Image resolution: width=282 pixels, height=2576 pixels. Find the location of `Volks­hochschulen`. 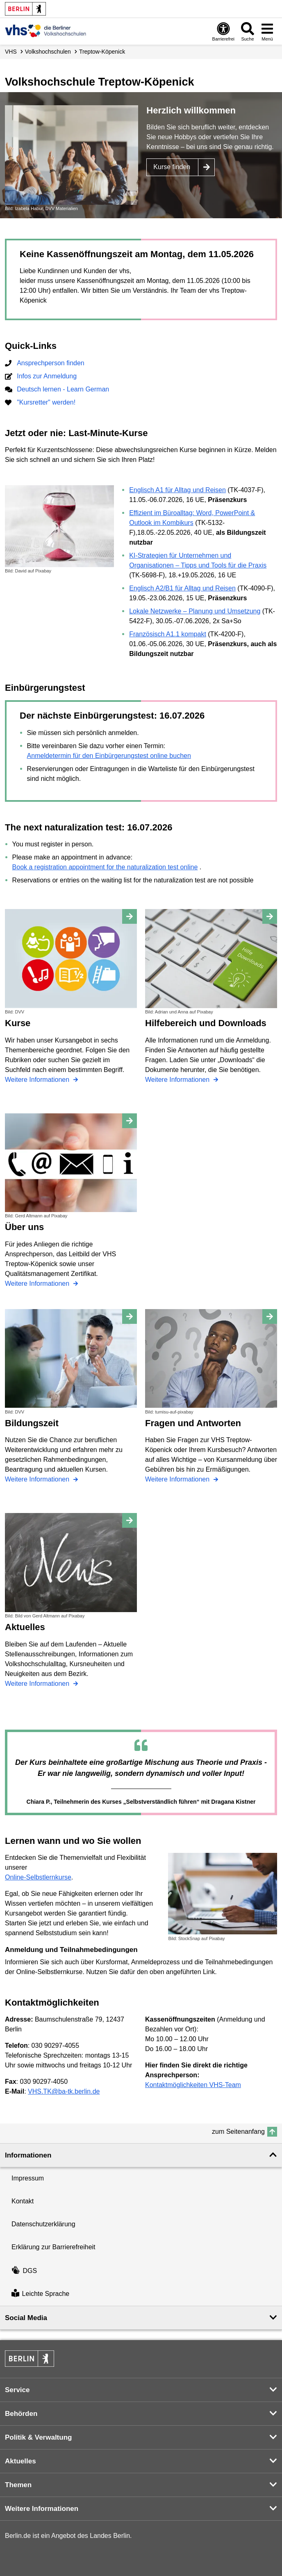

Volks­hochschulen is located at coordinates (48, 51).